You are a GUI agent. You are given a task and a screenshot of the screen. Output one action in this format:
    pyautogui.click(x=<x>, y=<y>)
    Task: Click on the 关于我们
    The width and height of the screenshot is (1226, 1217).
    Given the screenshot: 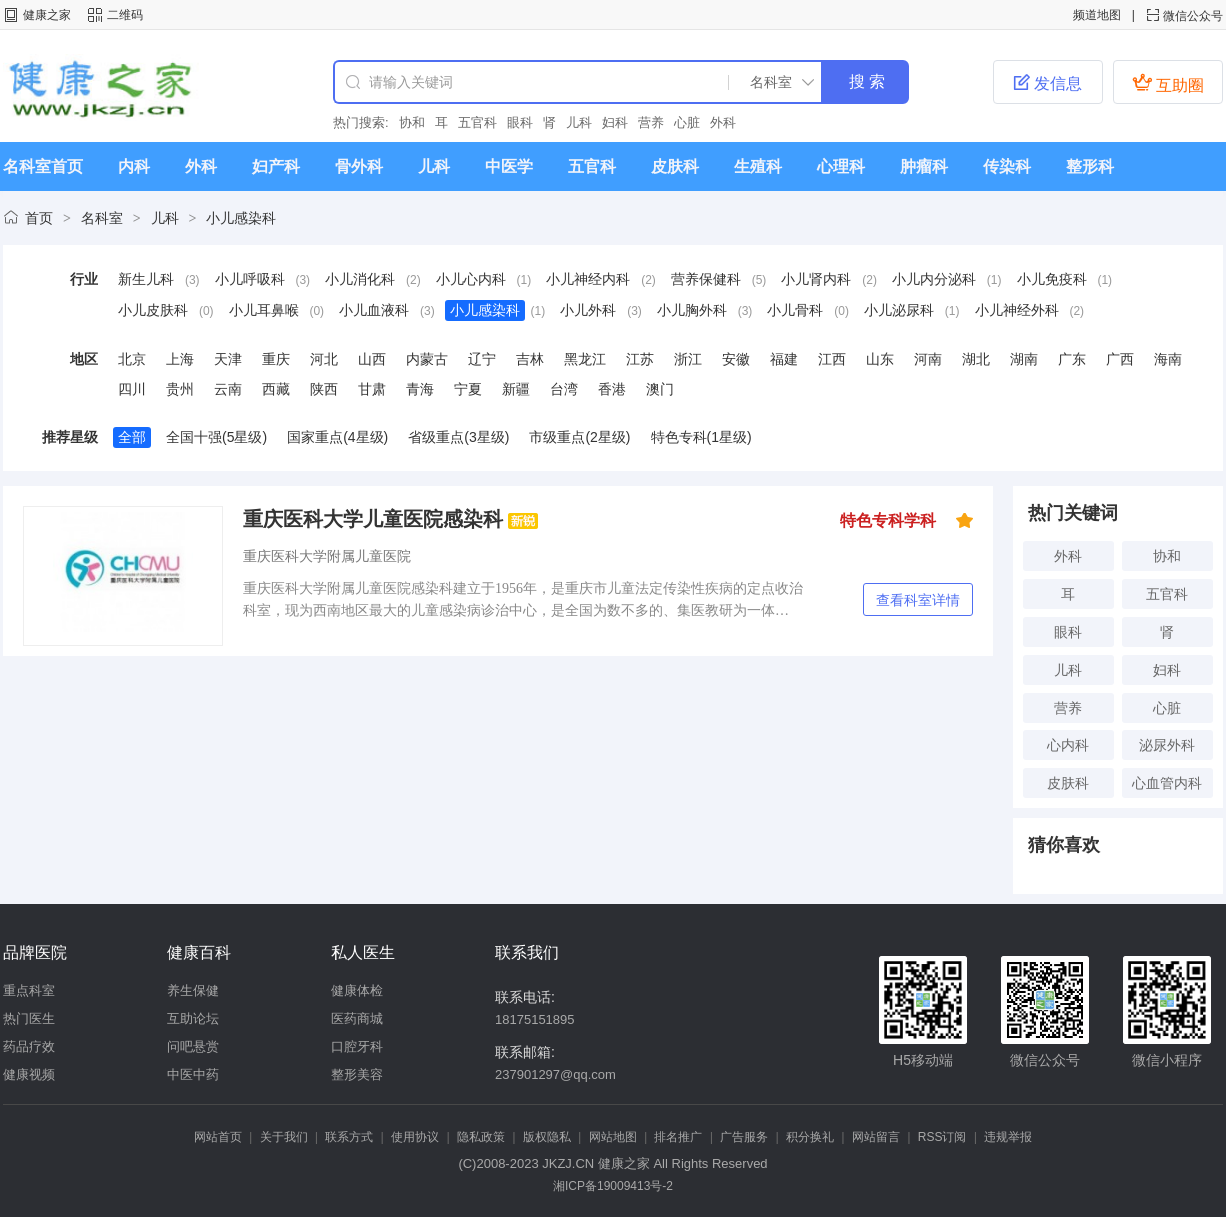 What is the action you would take?
    pyautogui.click(x=284, y=1137)
    